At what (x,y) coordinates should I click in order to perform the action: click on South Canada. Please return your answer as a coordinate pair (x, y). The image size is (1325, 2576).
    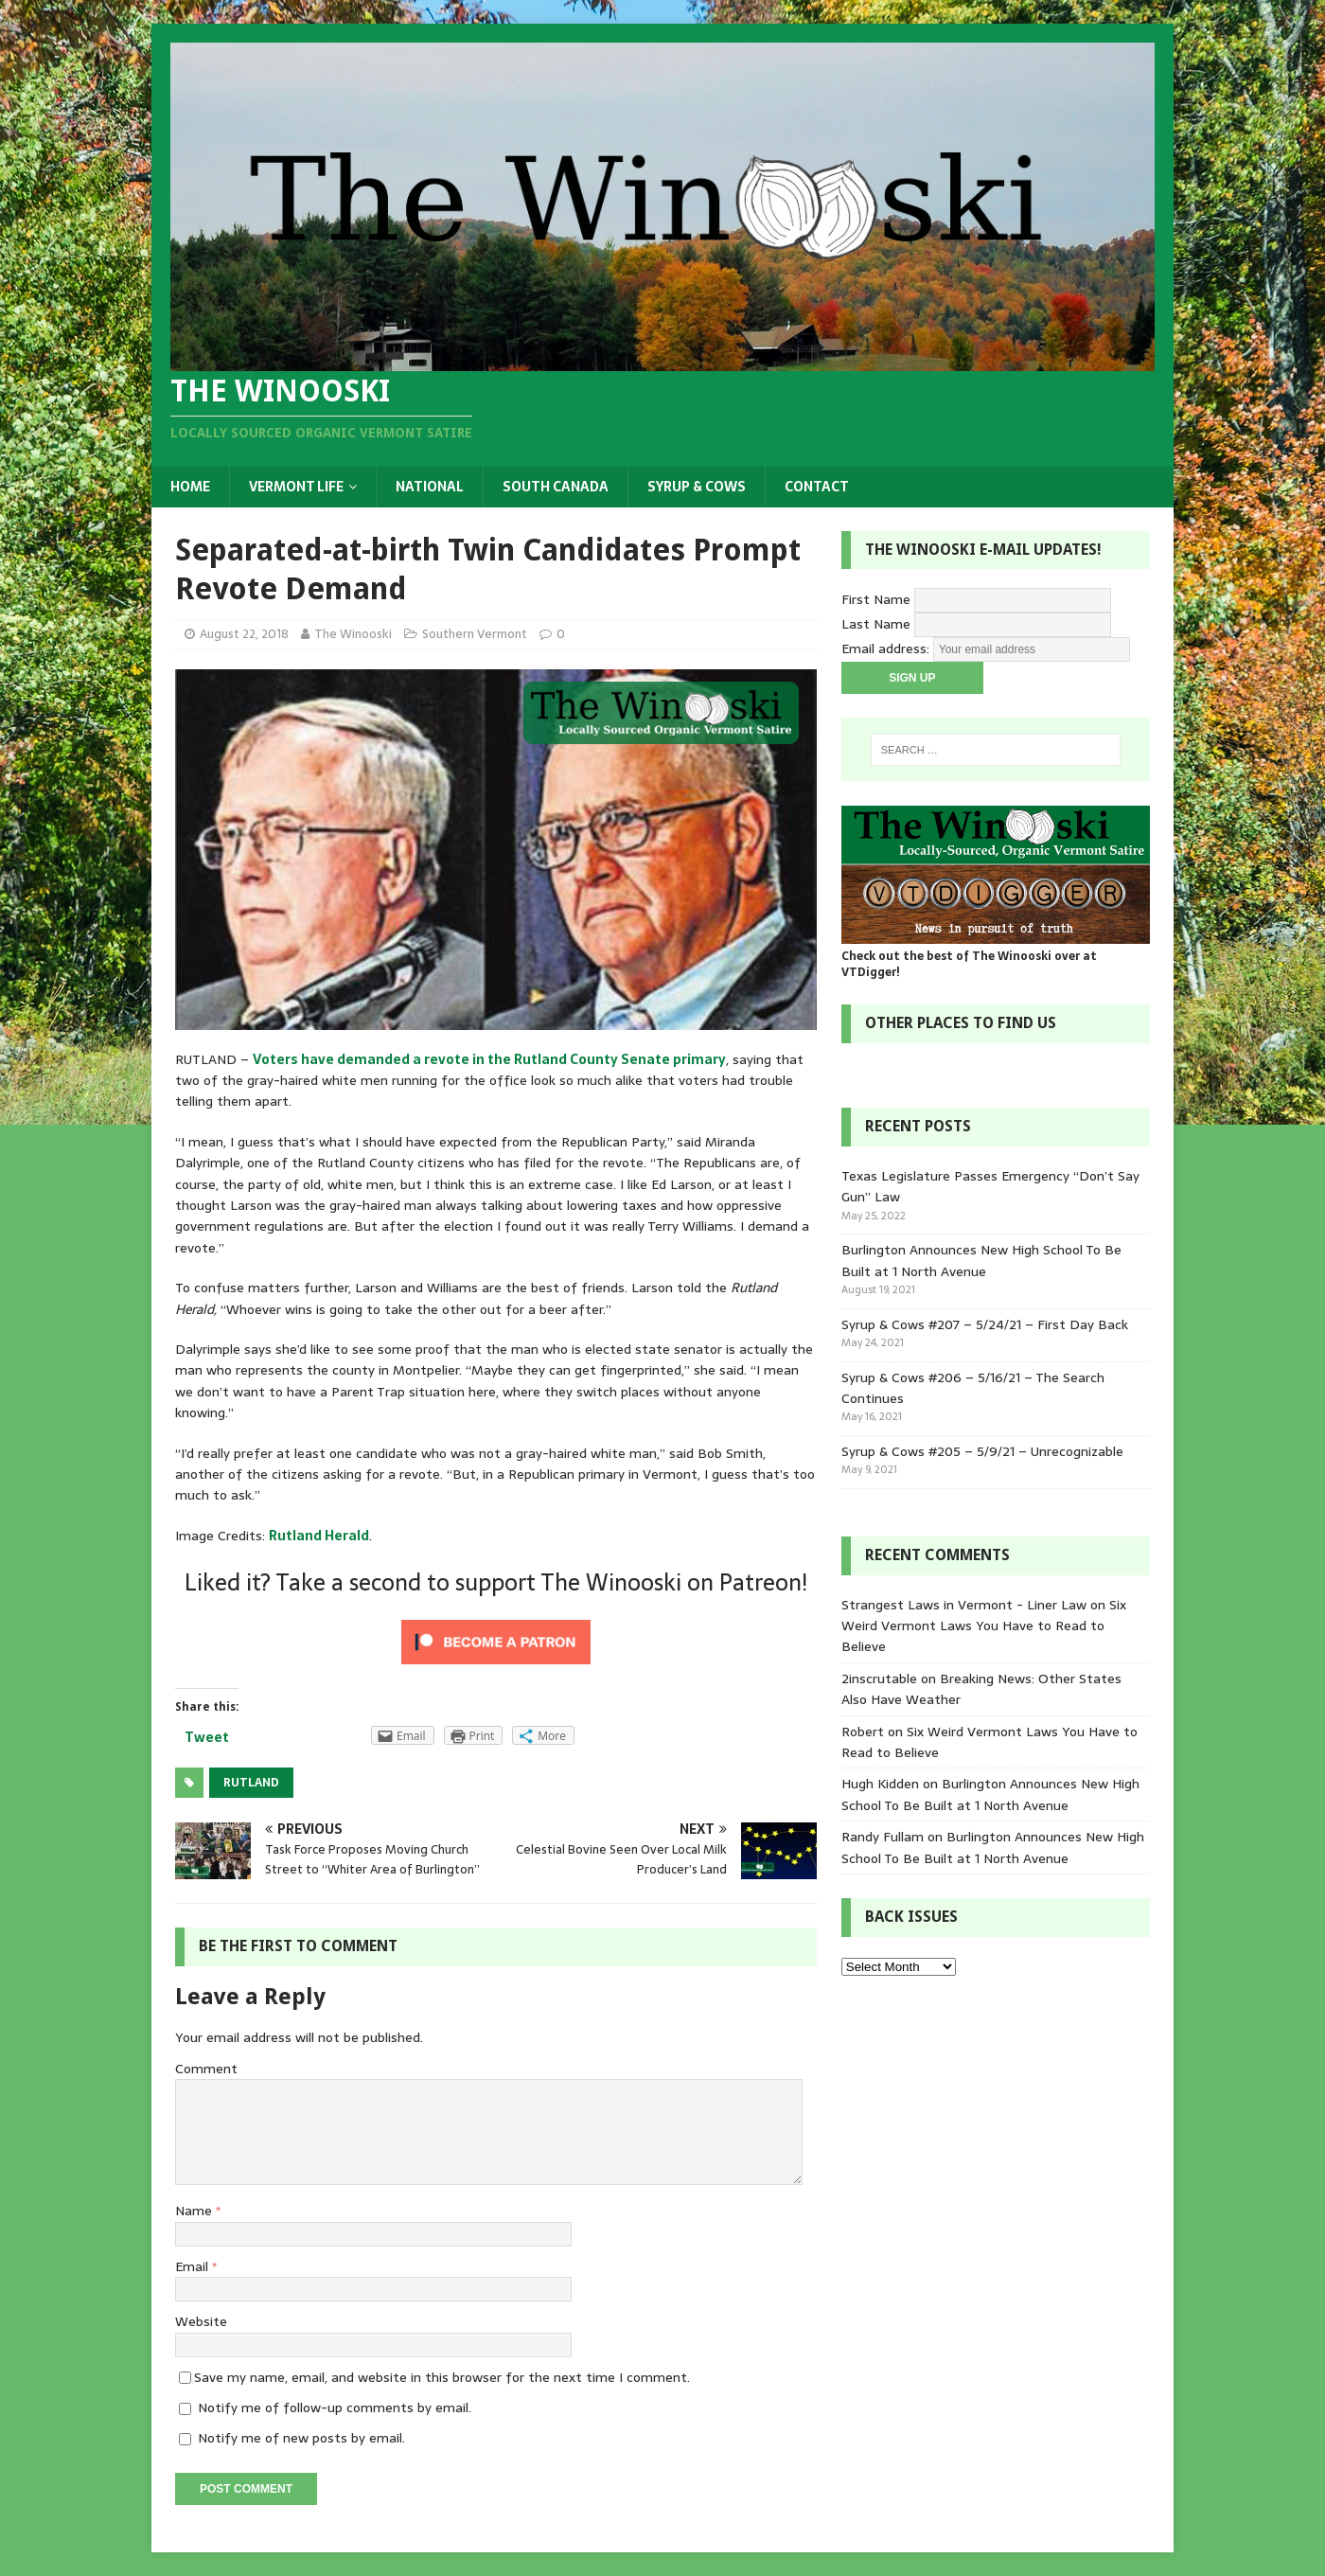
    Looking at the image, I should click on (556, 486).